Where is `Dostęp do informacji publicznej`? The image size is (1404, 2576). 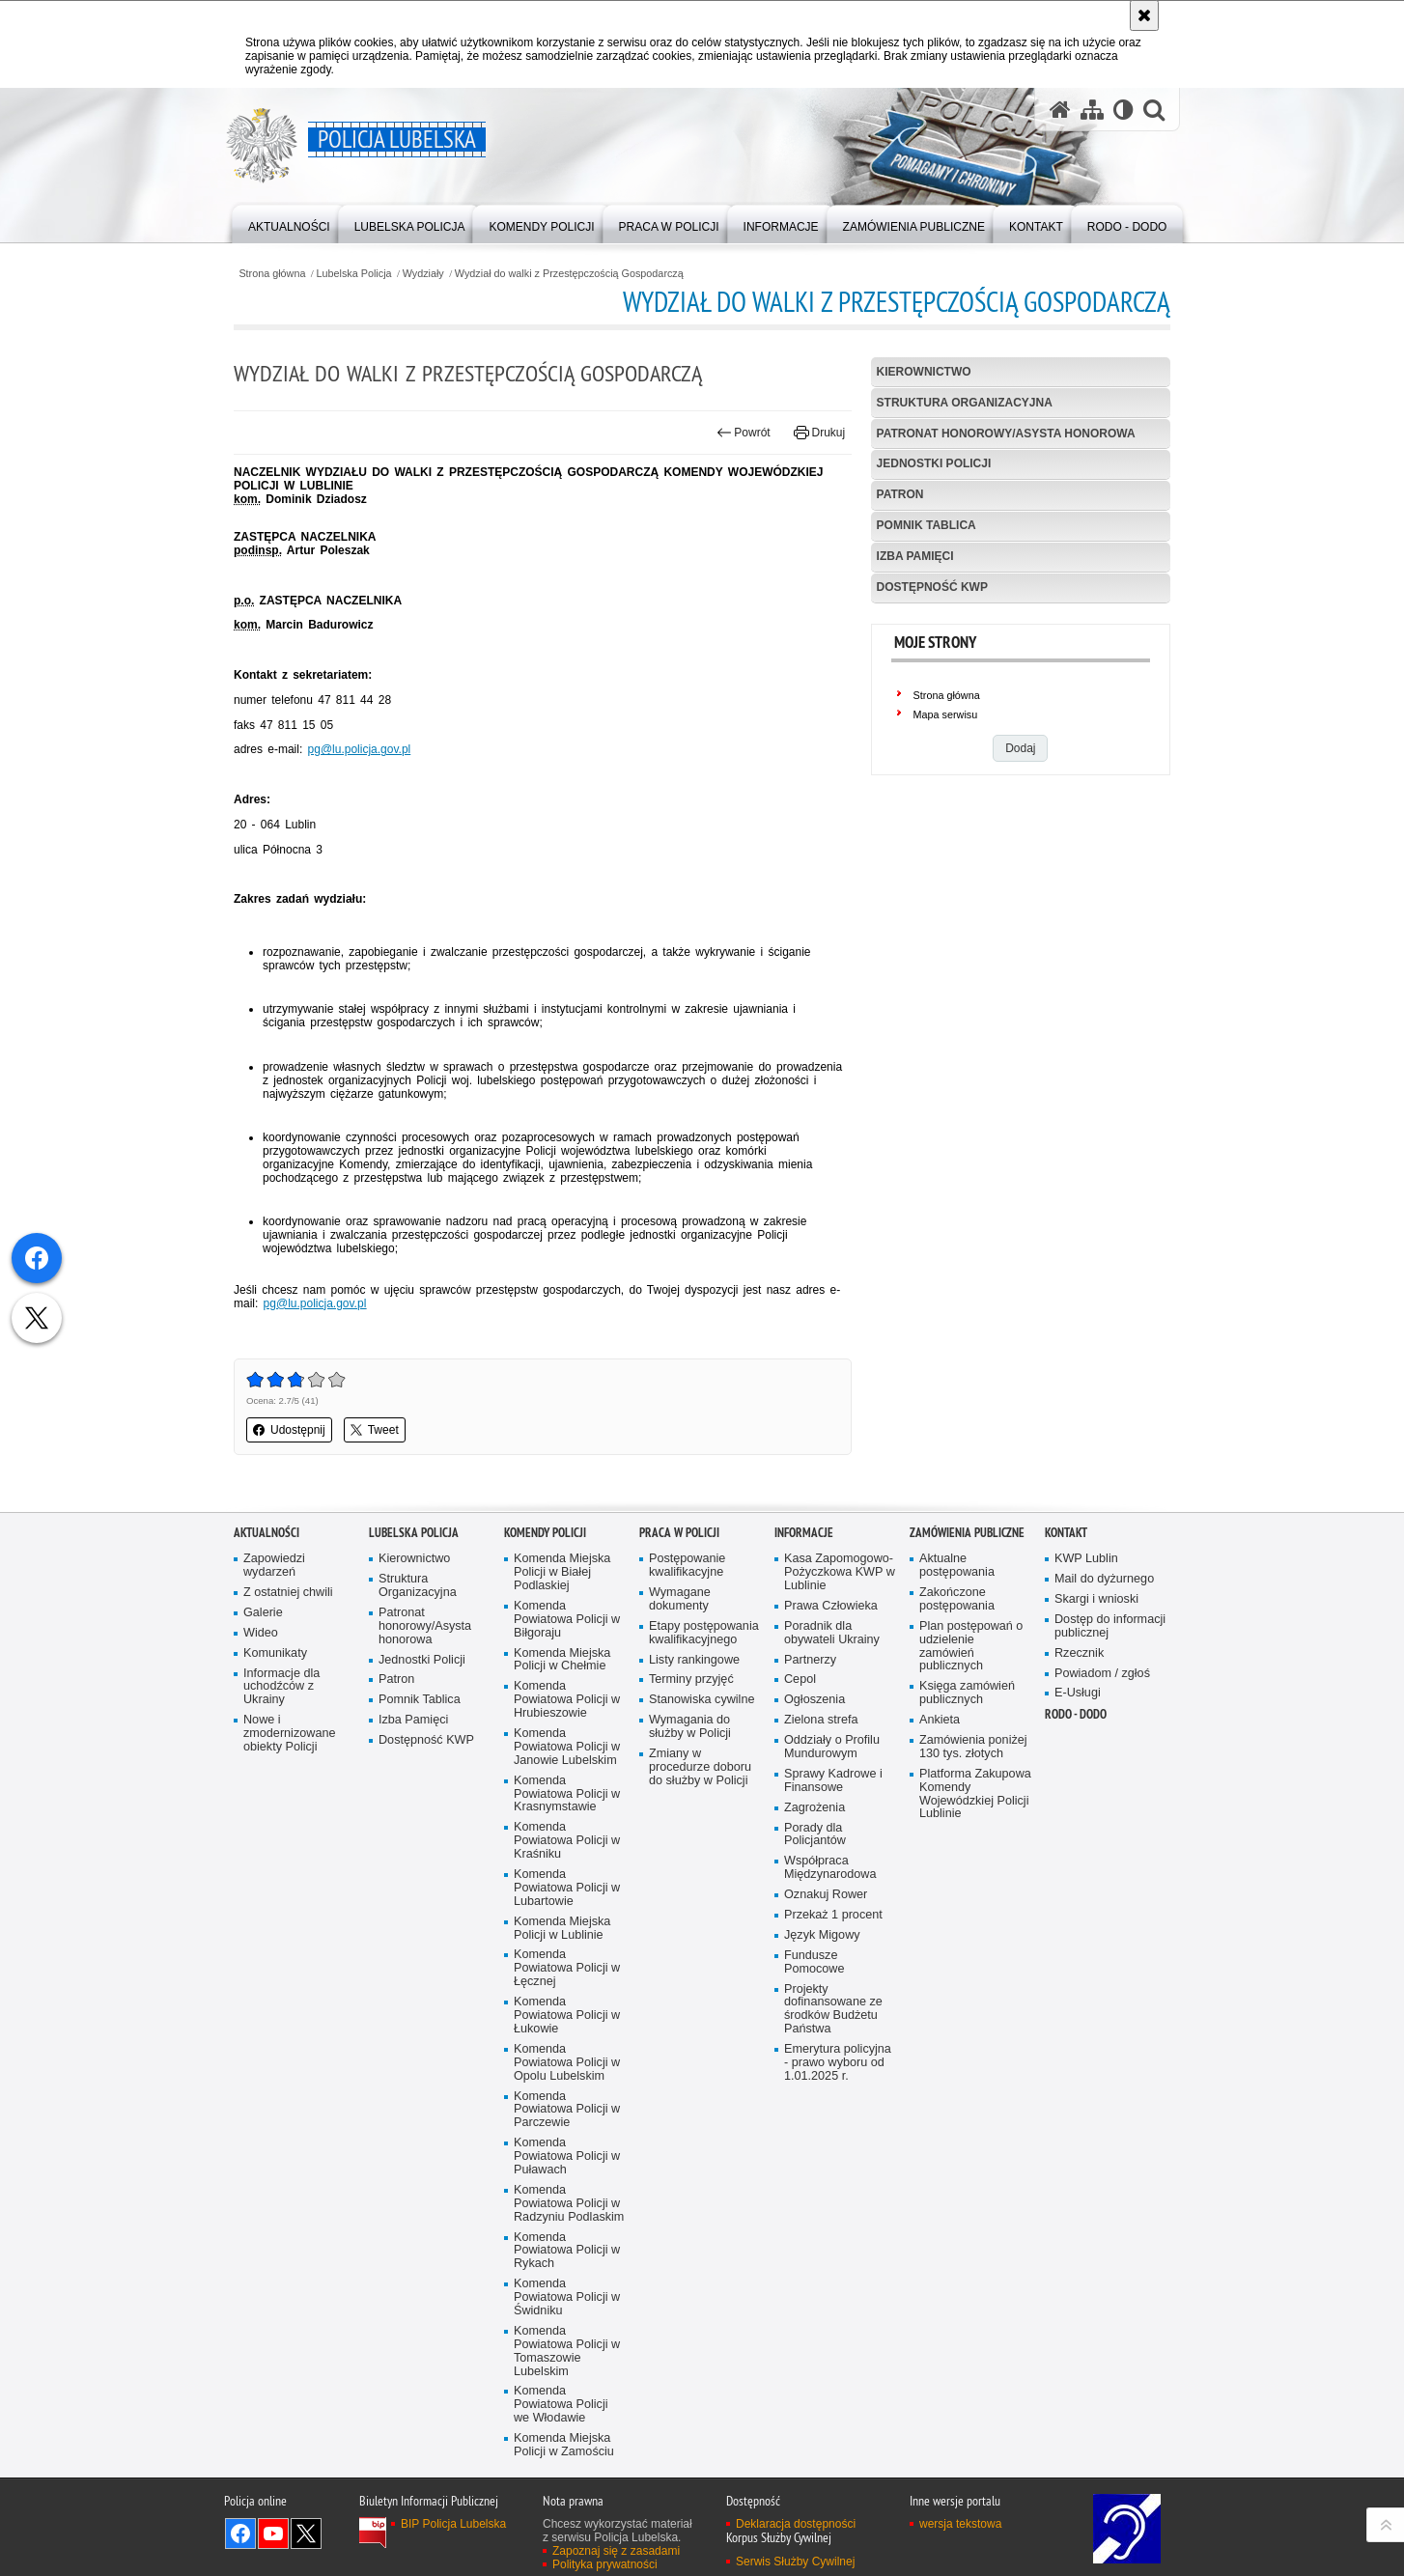
Dostęp do informacji publicznej is located at coordinates (1109, 1626).